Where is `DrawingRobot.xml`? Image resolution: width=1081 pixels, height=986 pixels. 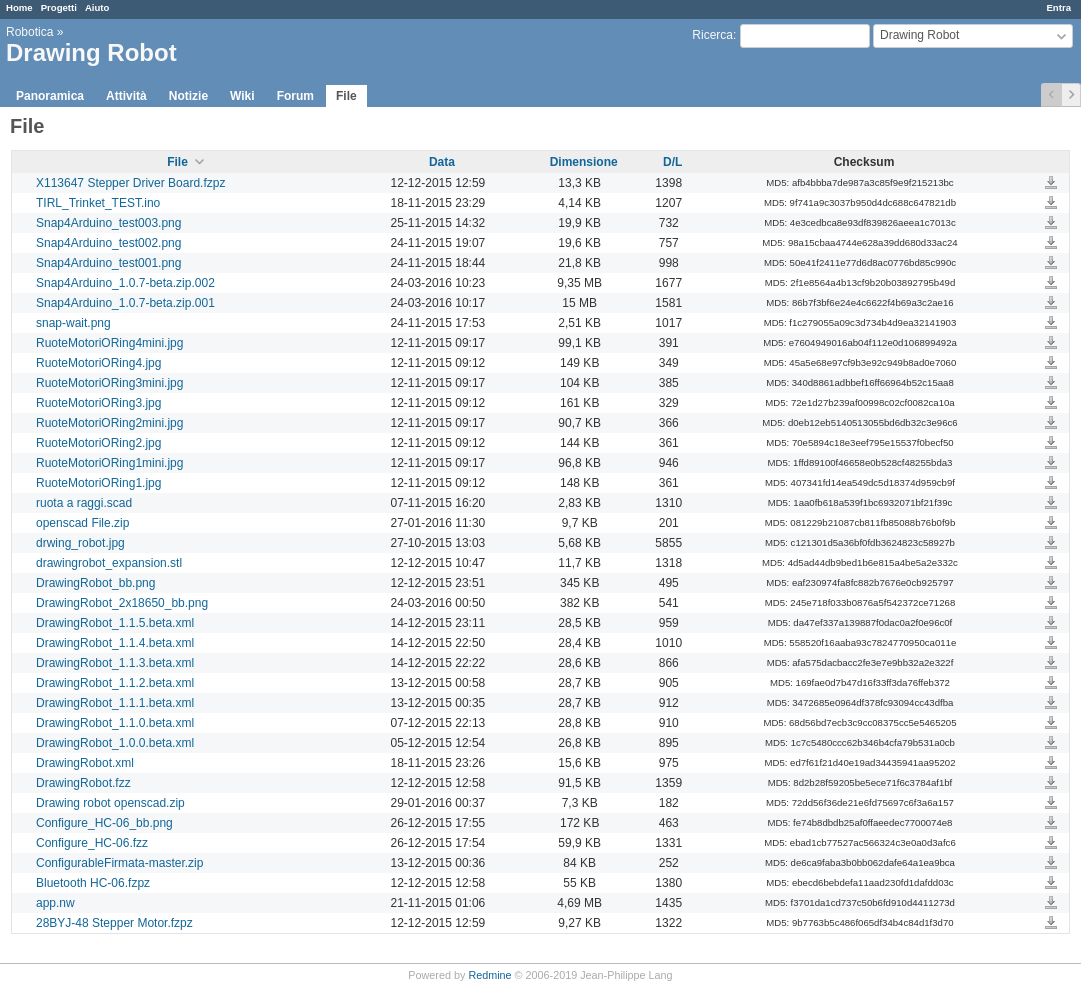
DrawingRobot.xml is located at coordinates (85, 763).